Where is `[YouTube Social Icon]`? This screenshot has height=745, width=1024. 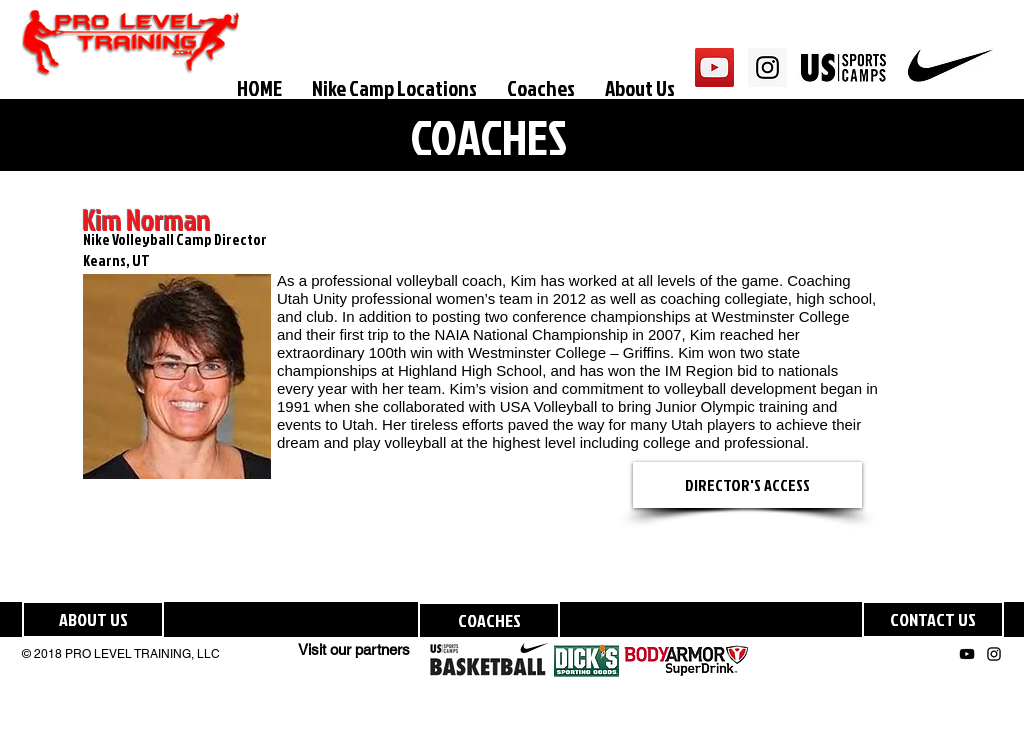
[YouTube Social Icon] is located at coordinates (714, 67).